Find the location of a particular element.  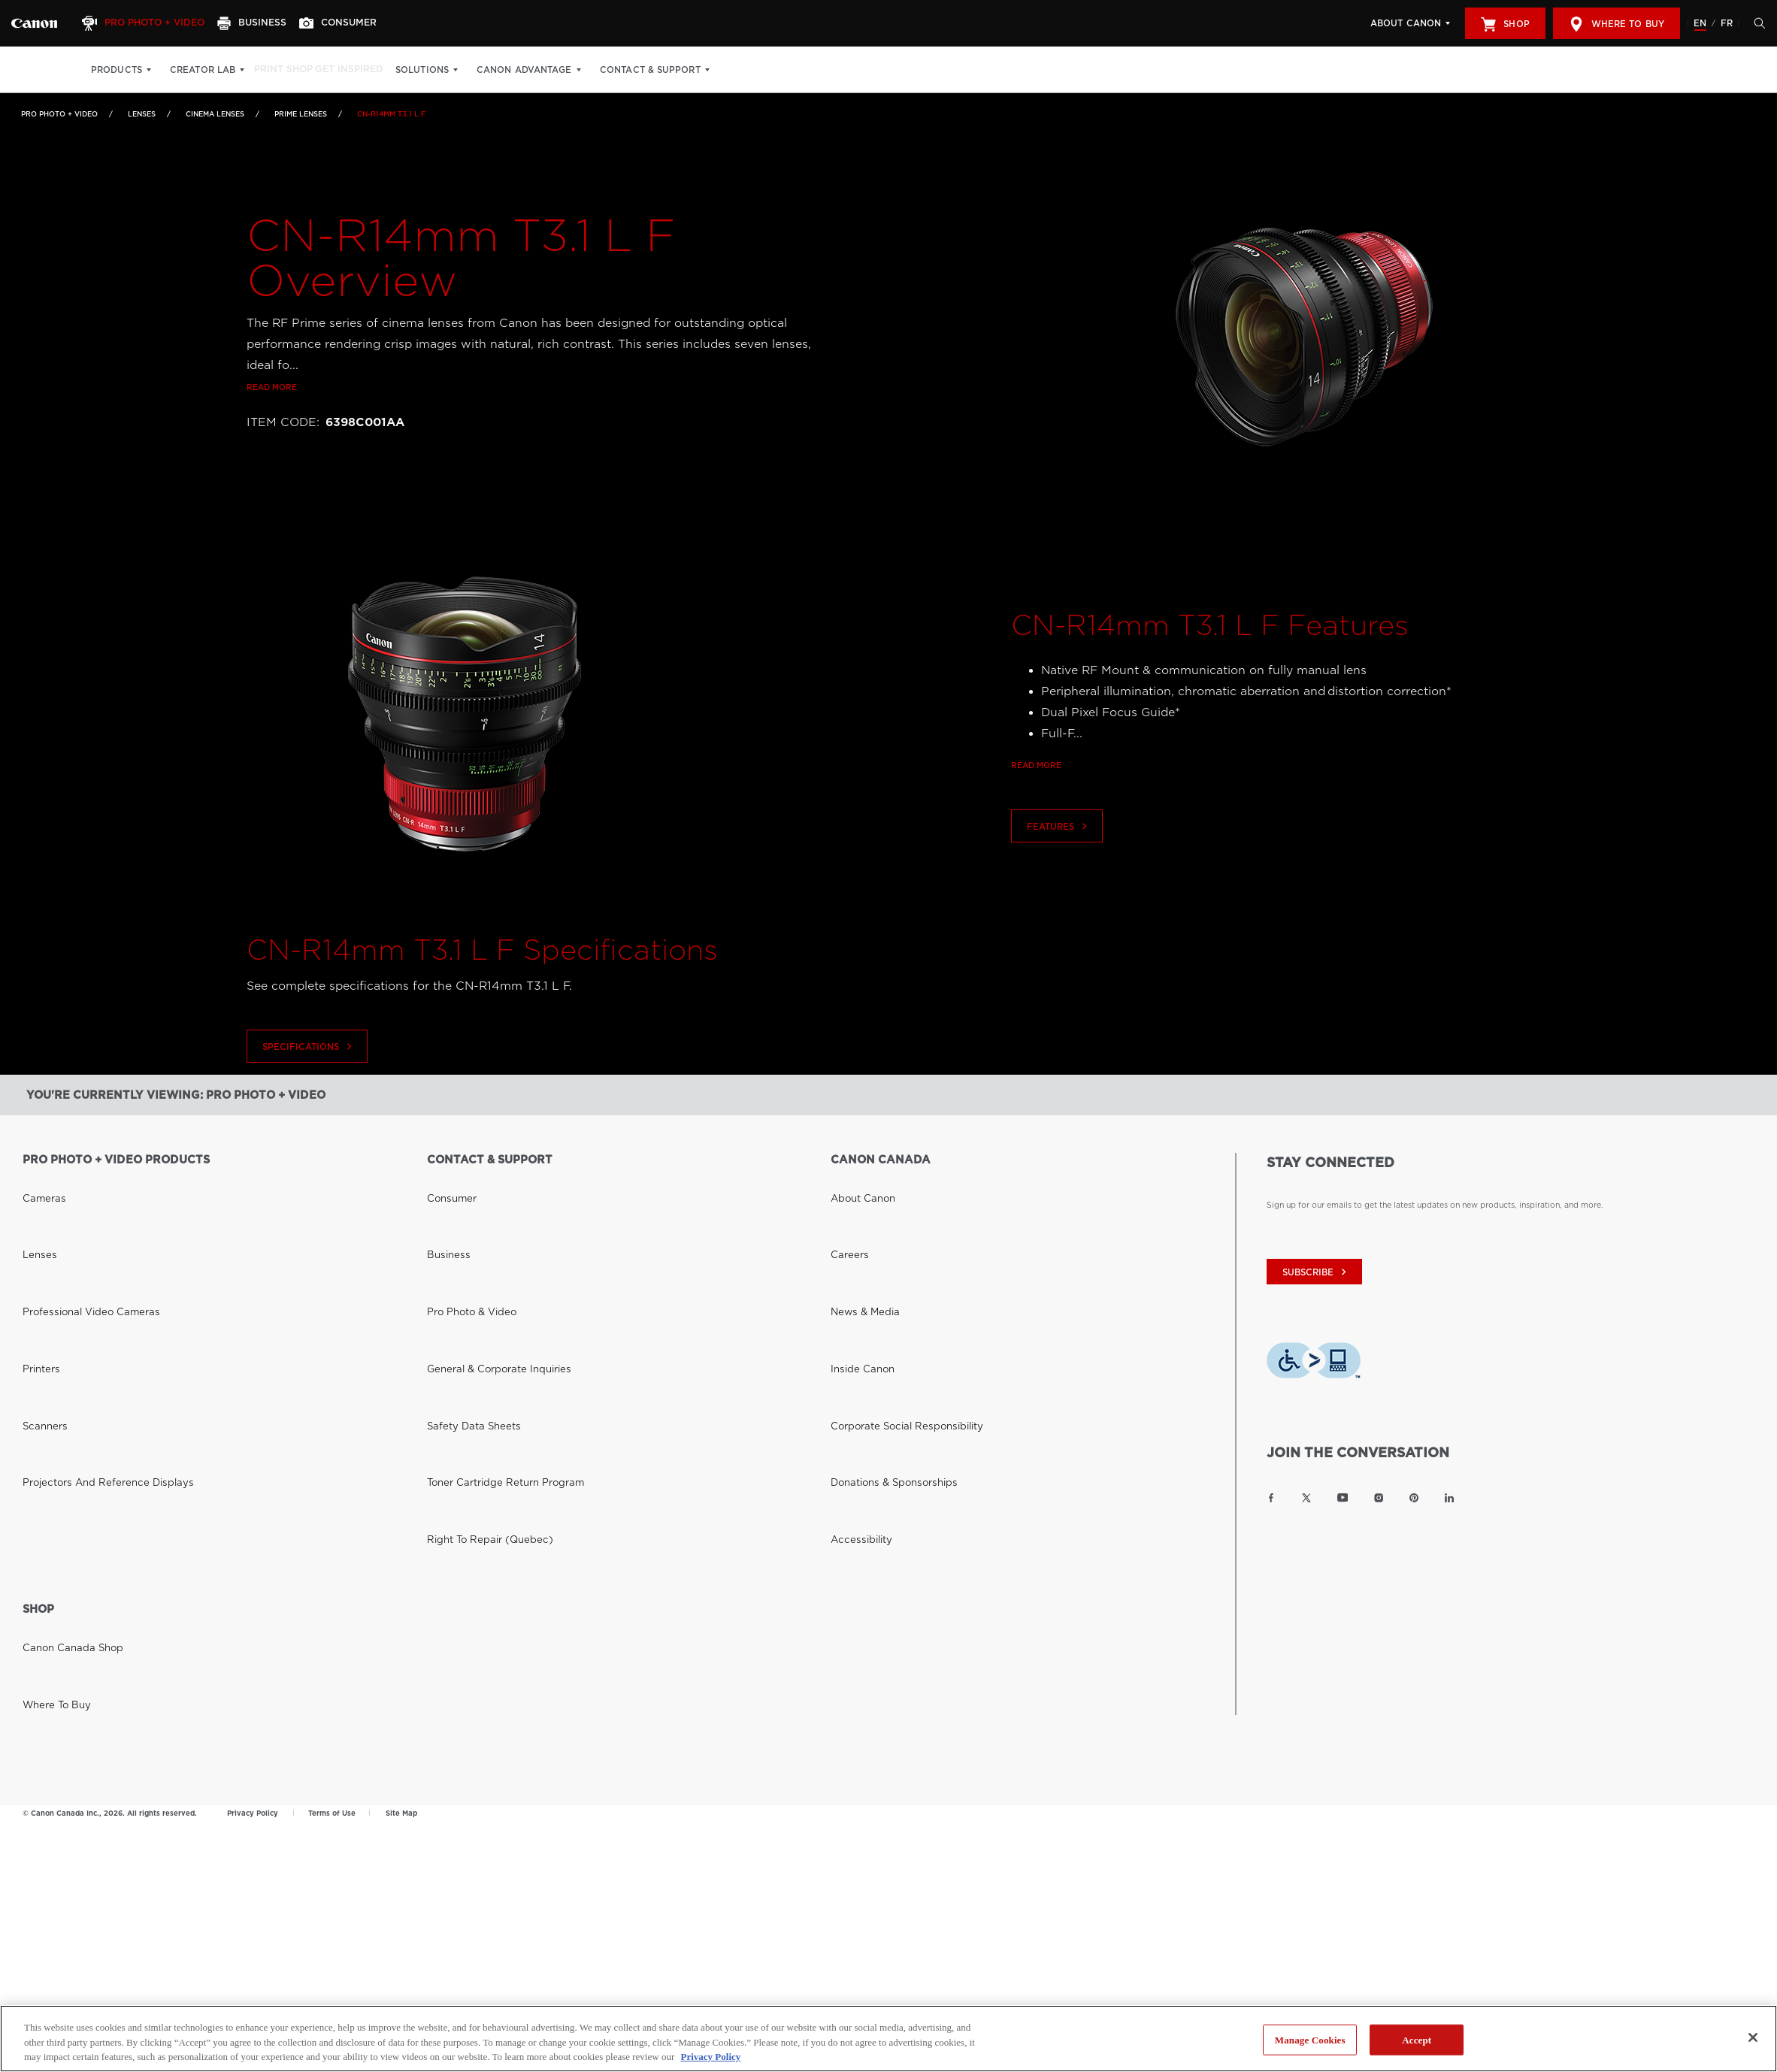

Cameras [Link to Cameras] is located at coordinates (39, 1181).